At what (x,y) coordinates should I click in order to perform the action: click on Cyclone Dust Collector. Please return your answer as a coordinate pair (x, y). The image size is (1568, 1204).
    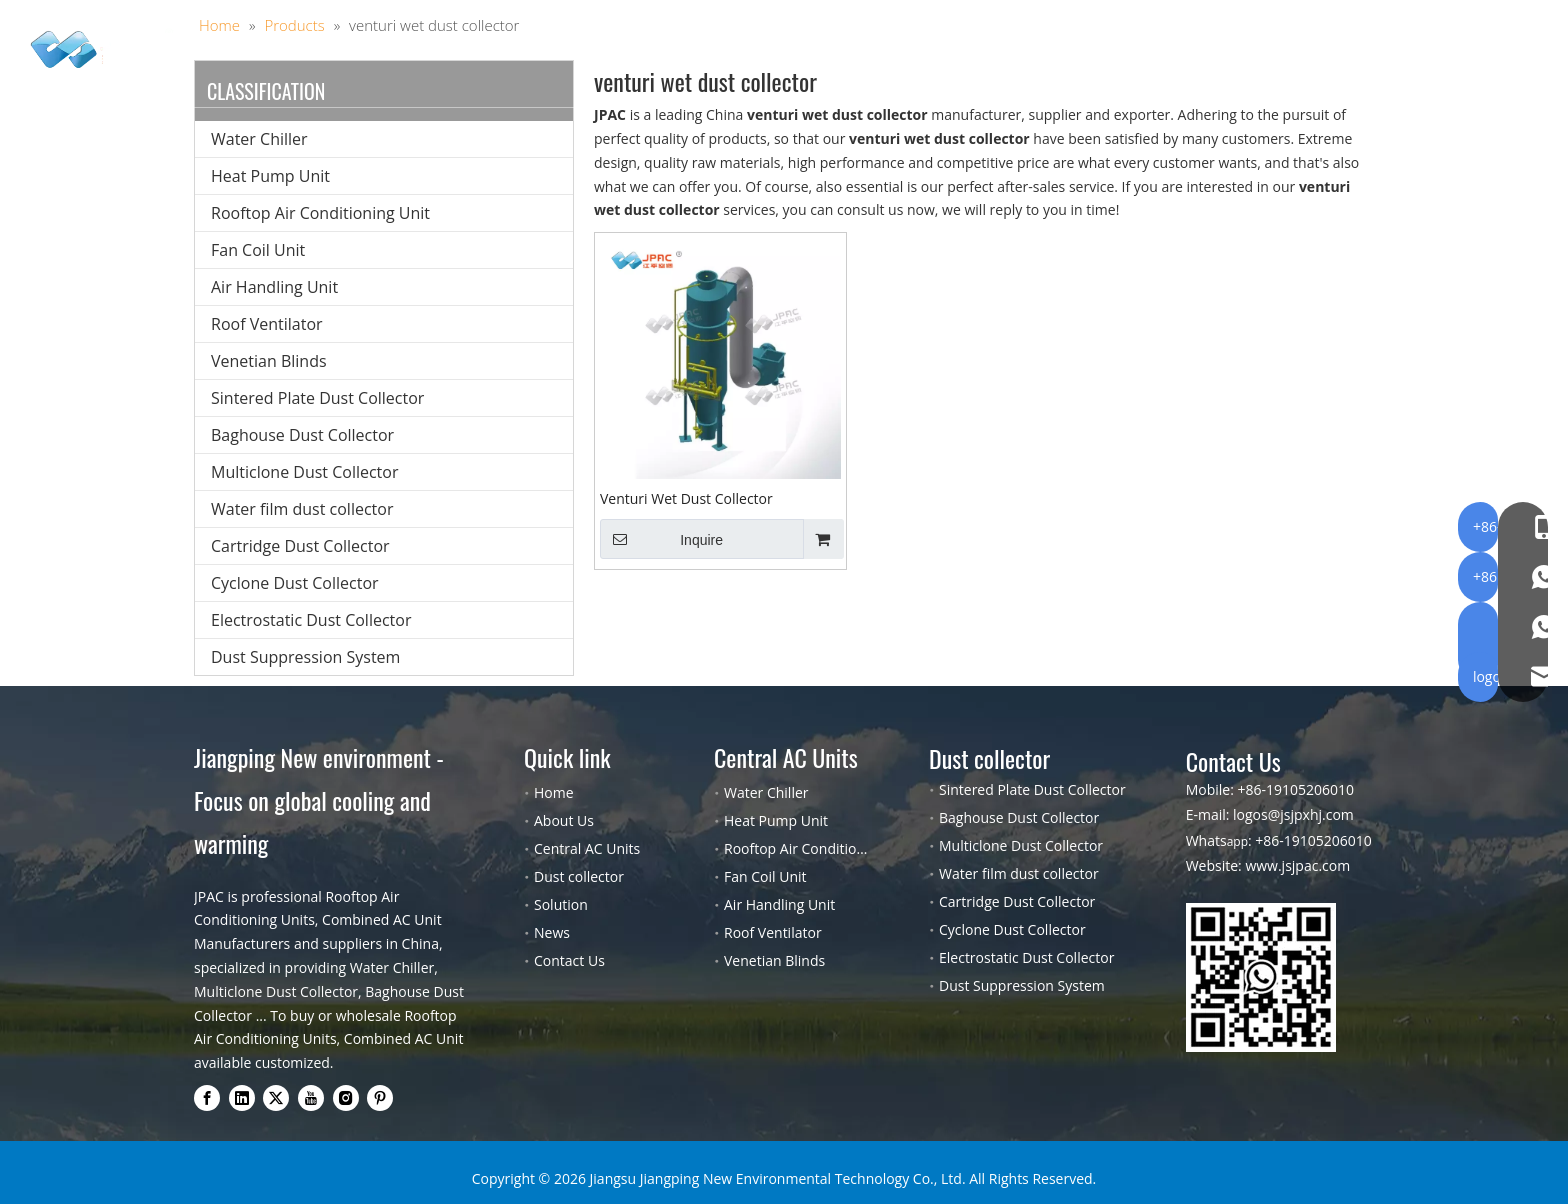
    Looking at the image, I should click on (295, 583).